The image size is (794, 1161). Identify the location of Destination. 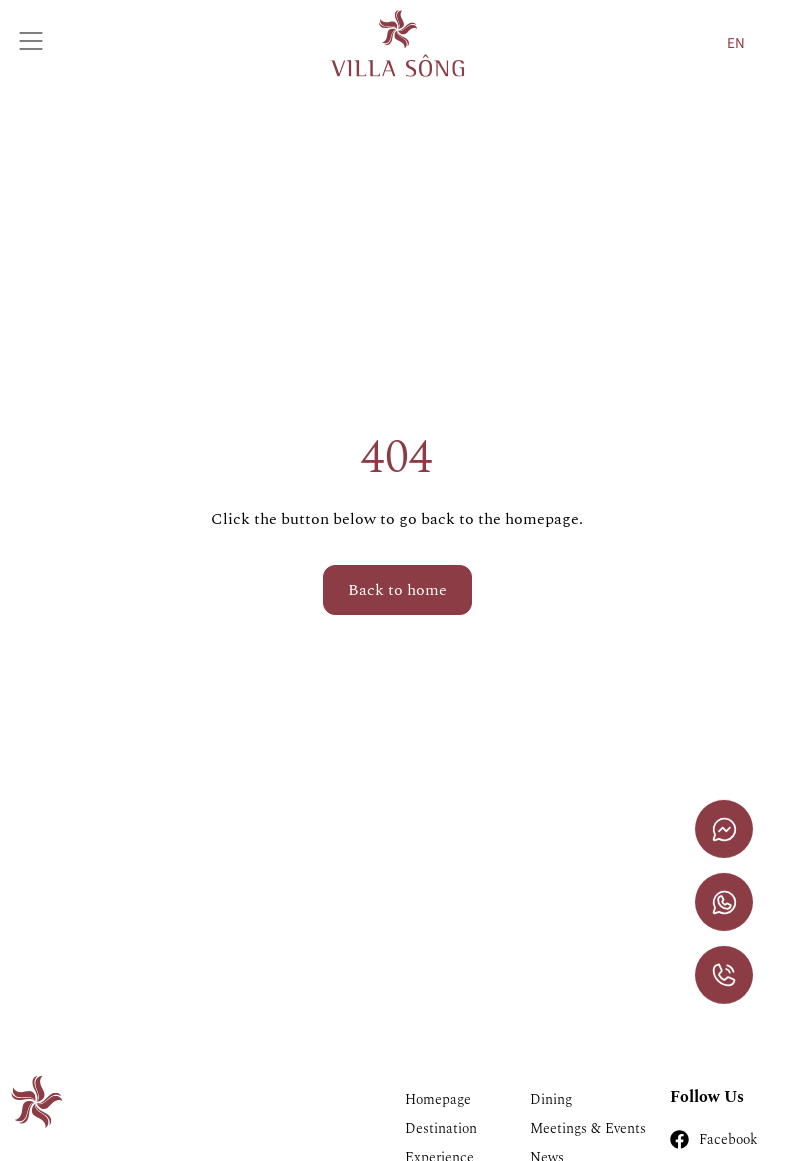
(441, 1128).